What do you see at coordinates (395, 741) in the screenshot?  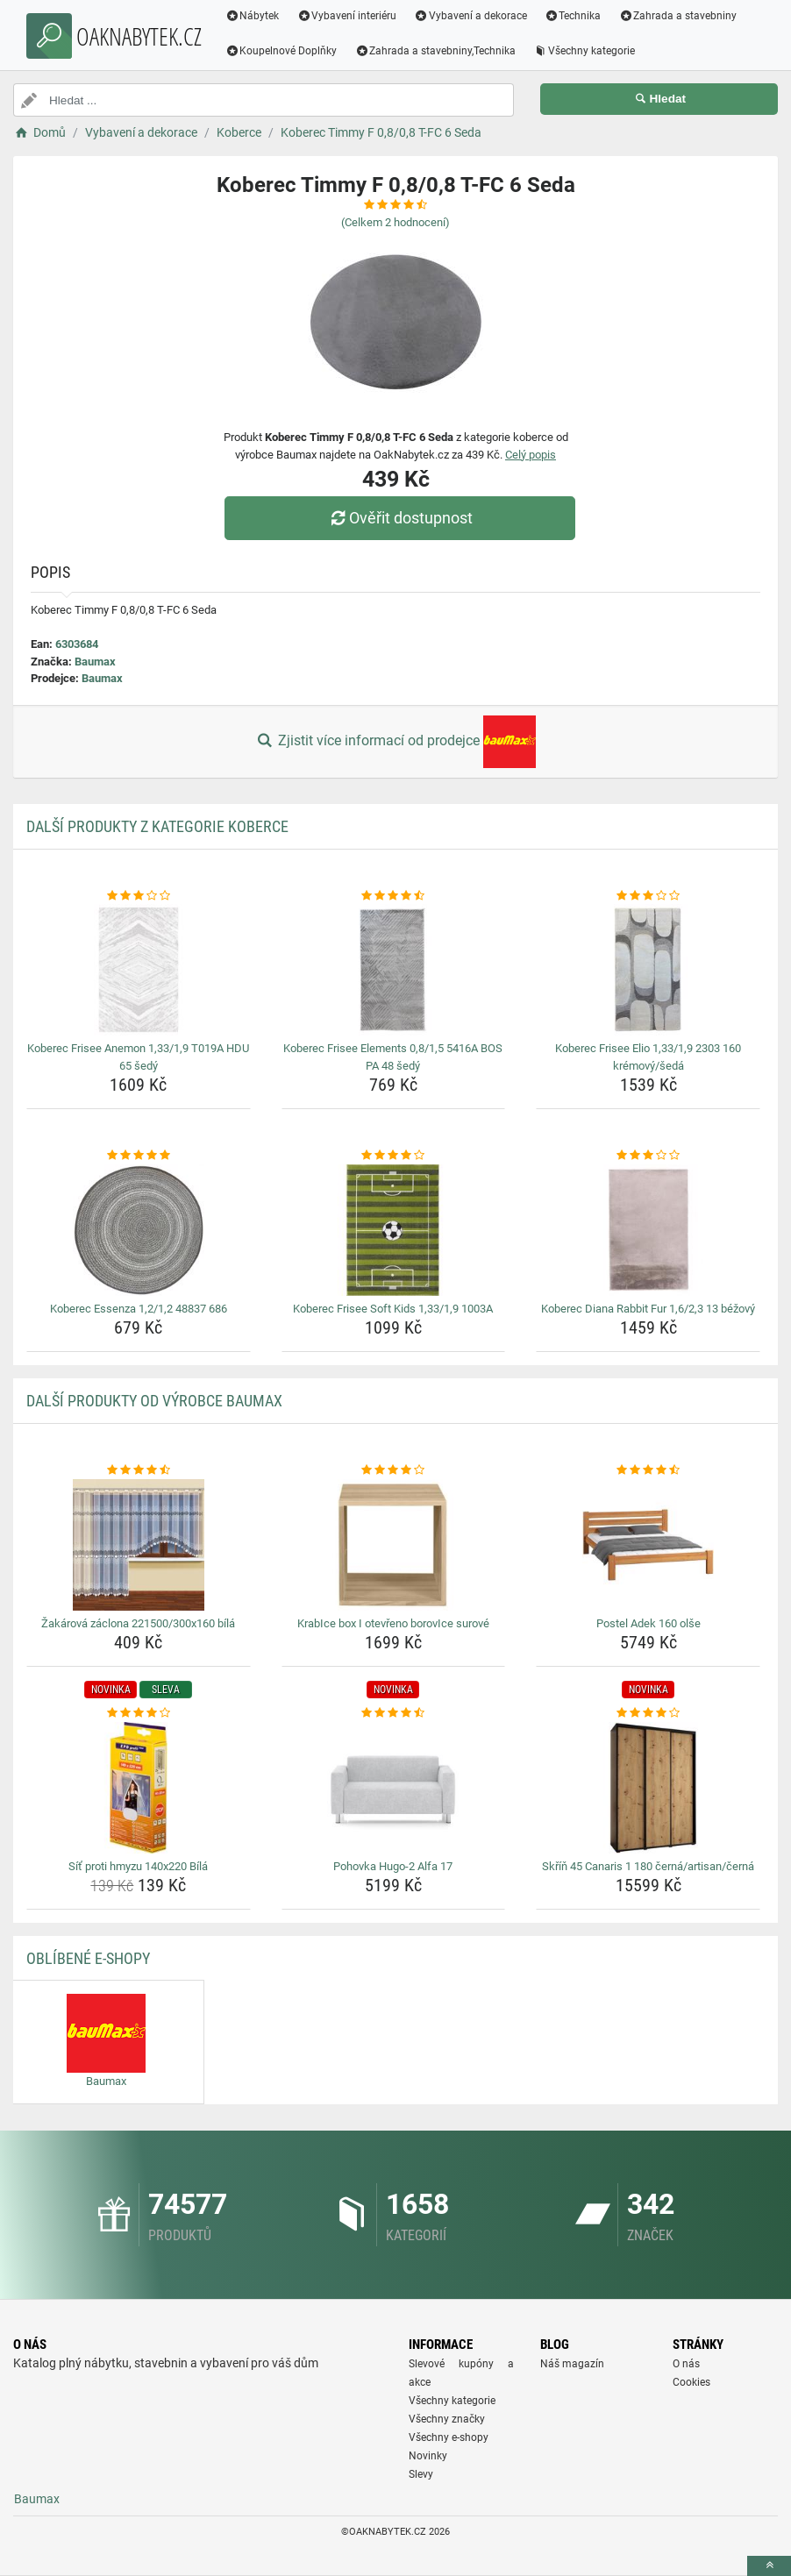 I see `Zjistit více informací od prodejce` at bounding box center [395, 741].